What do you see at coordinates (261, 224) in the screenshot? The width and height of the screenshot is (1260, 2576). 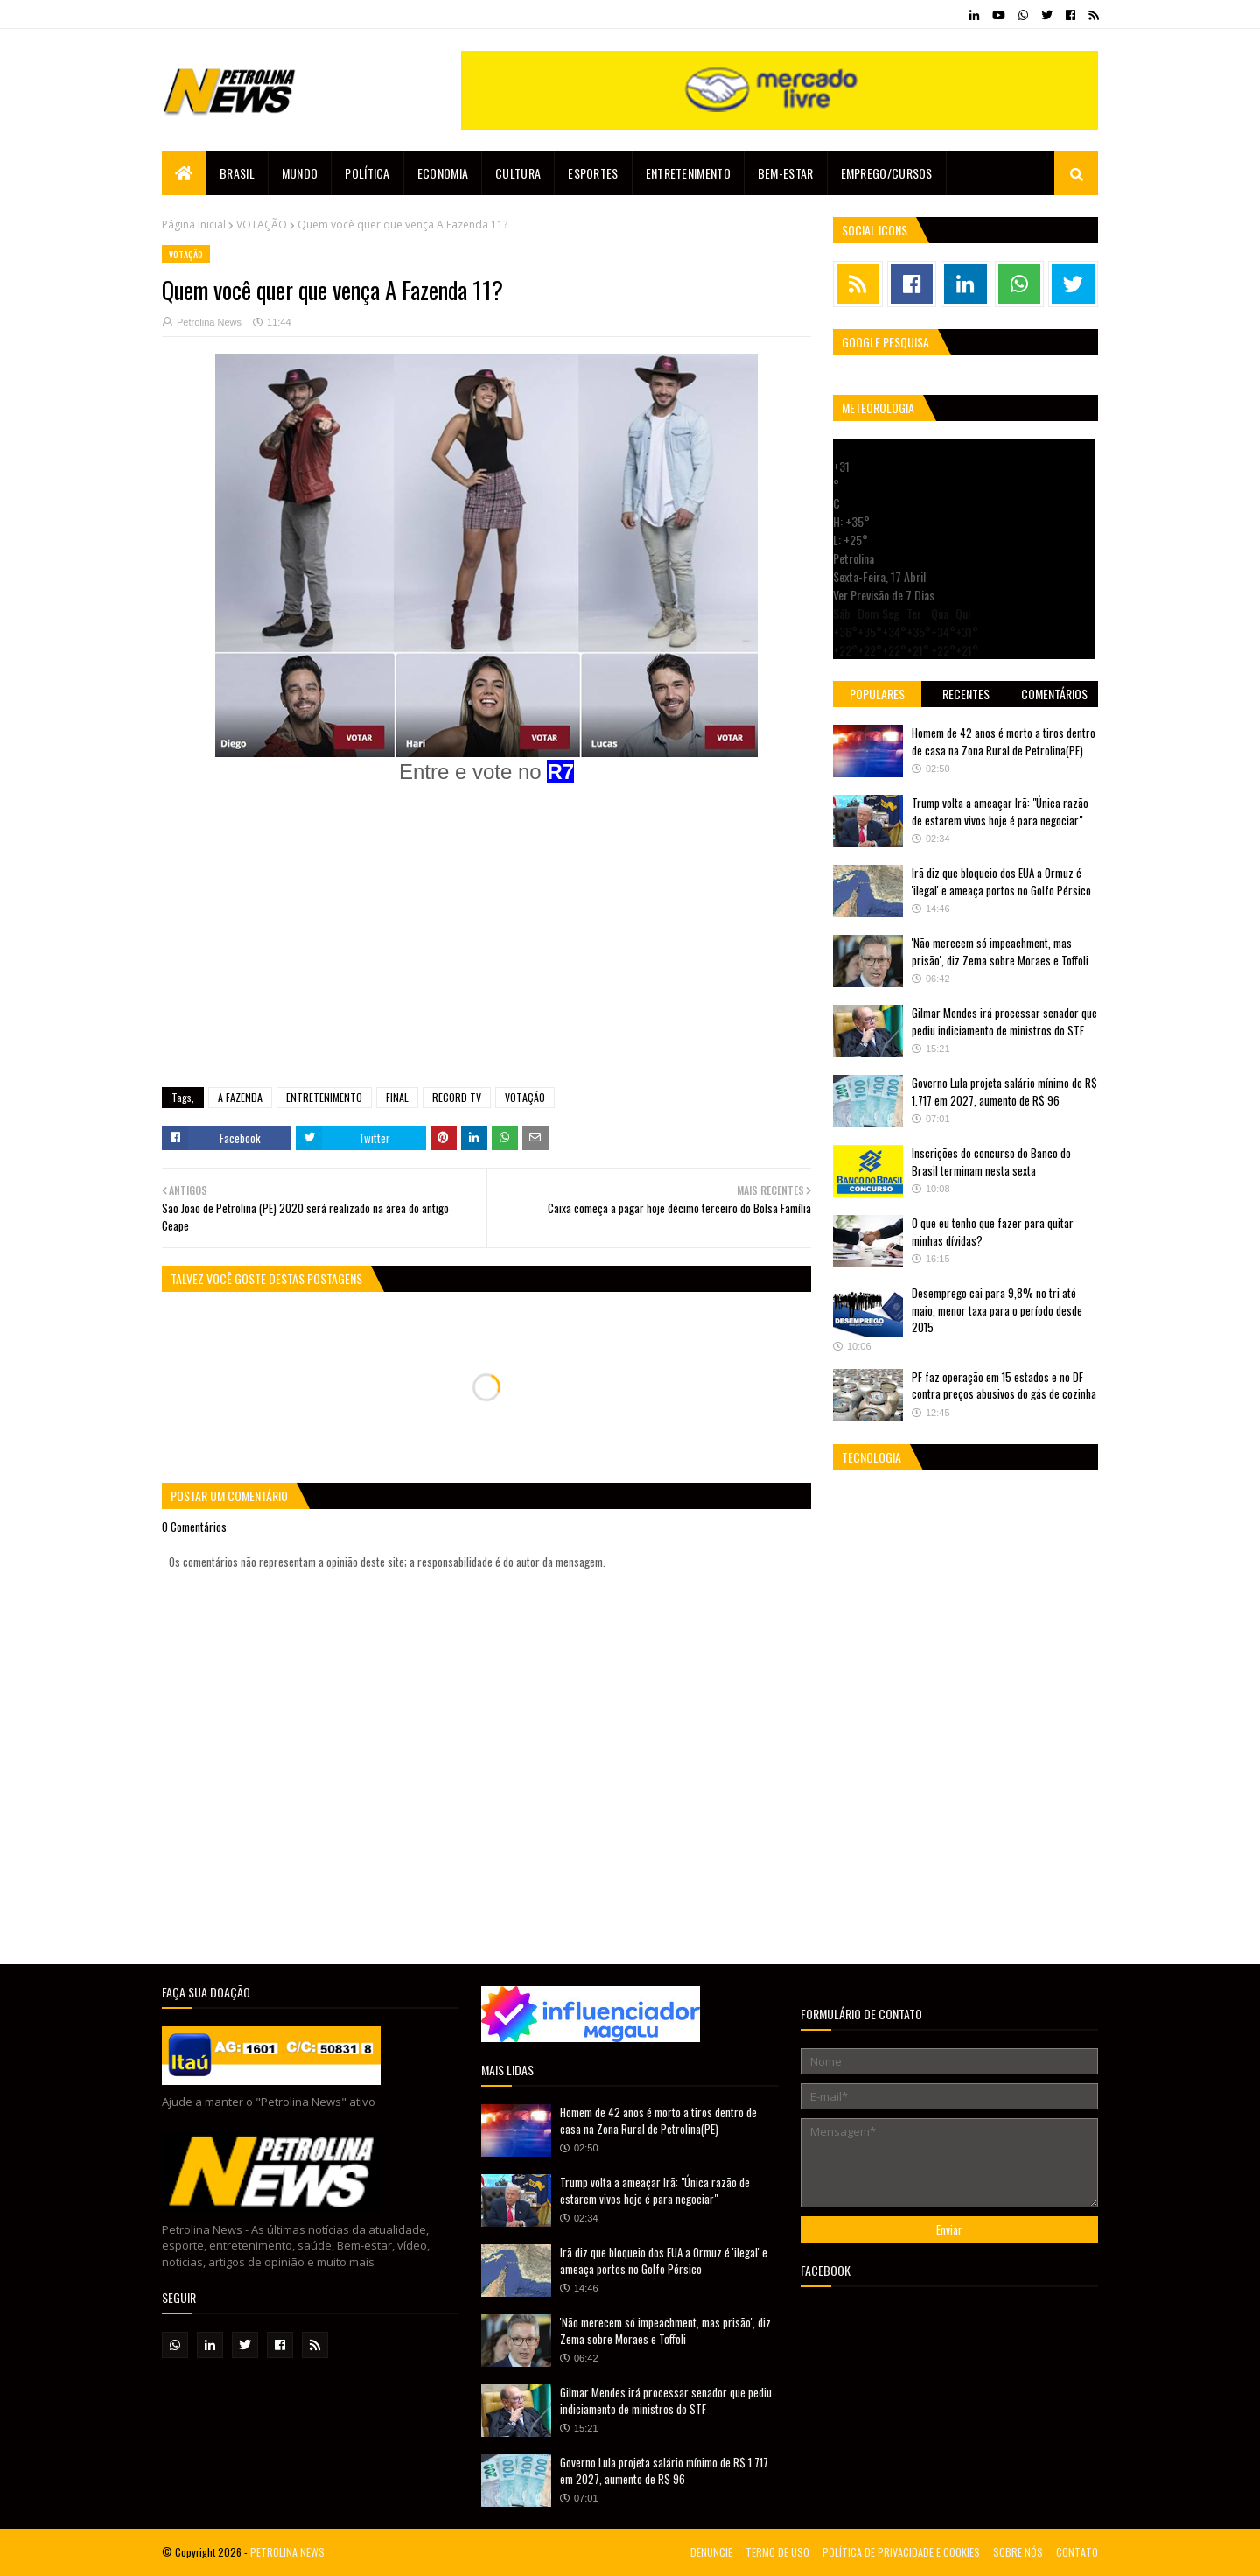 I see `VOTAÇÃO` at bounding box center [261, 224].